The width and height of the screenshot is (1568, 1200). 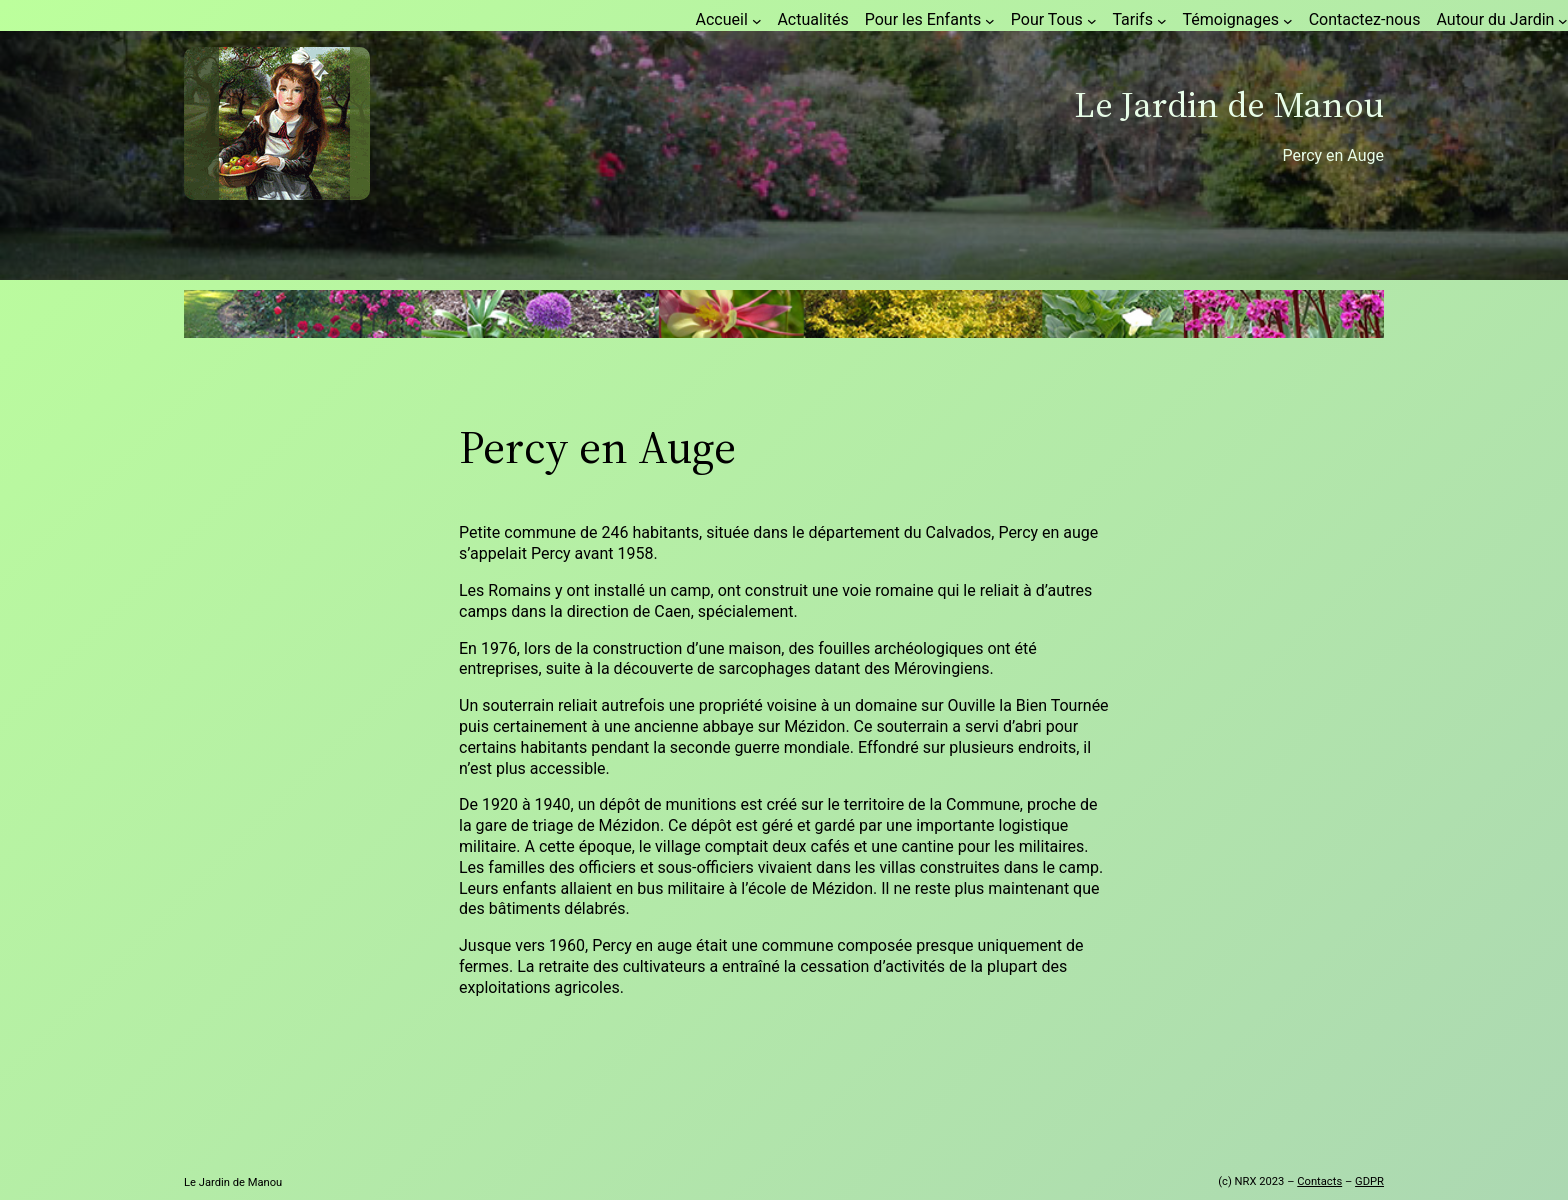 What do you see at coordinates (1563, 21) in the screenshot?
I see `[Sous-menu Autour du Jardin]` at bounding box center [1563, 21].